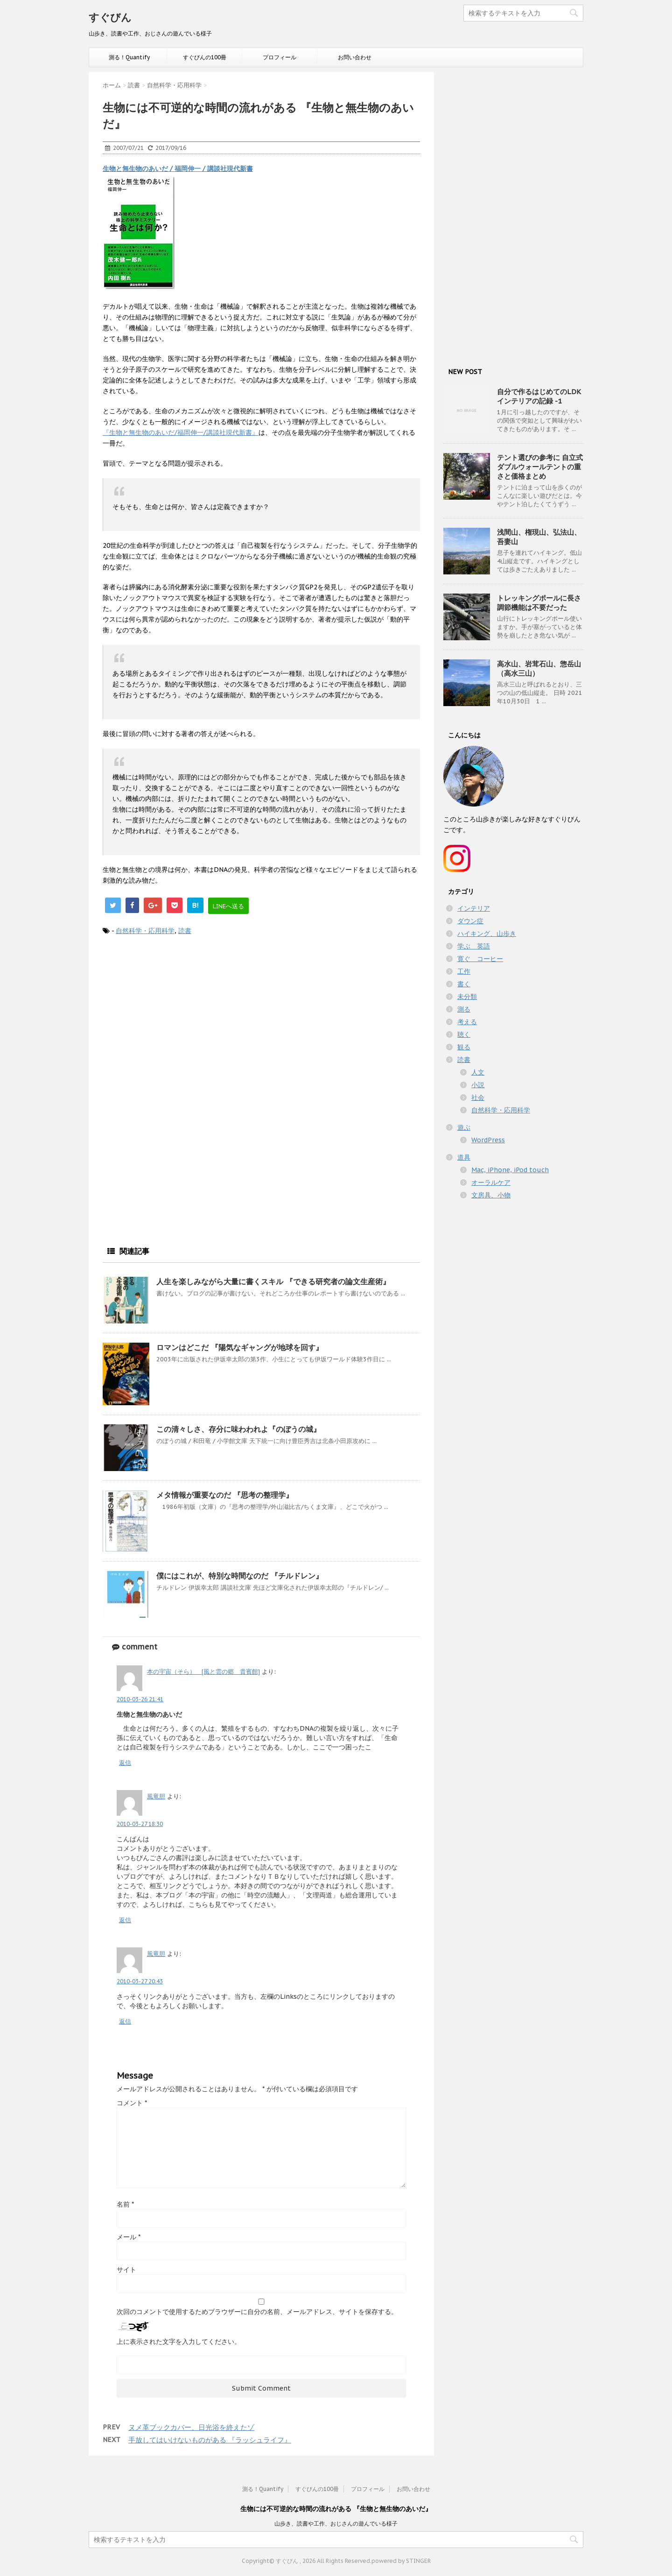  Describe the element at coordinates (491, 1195) in the screenshot. I see `文房具、小物` at that location.